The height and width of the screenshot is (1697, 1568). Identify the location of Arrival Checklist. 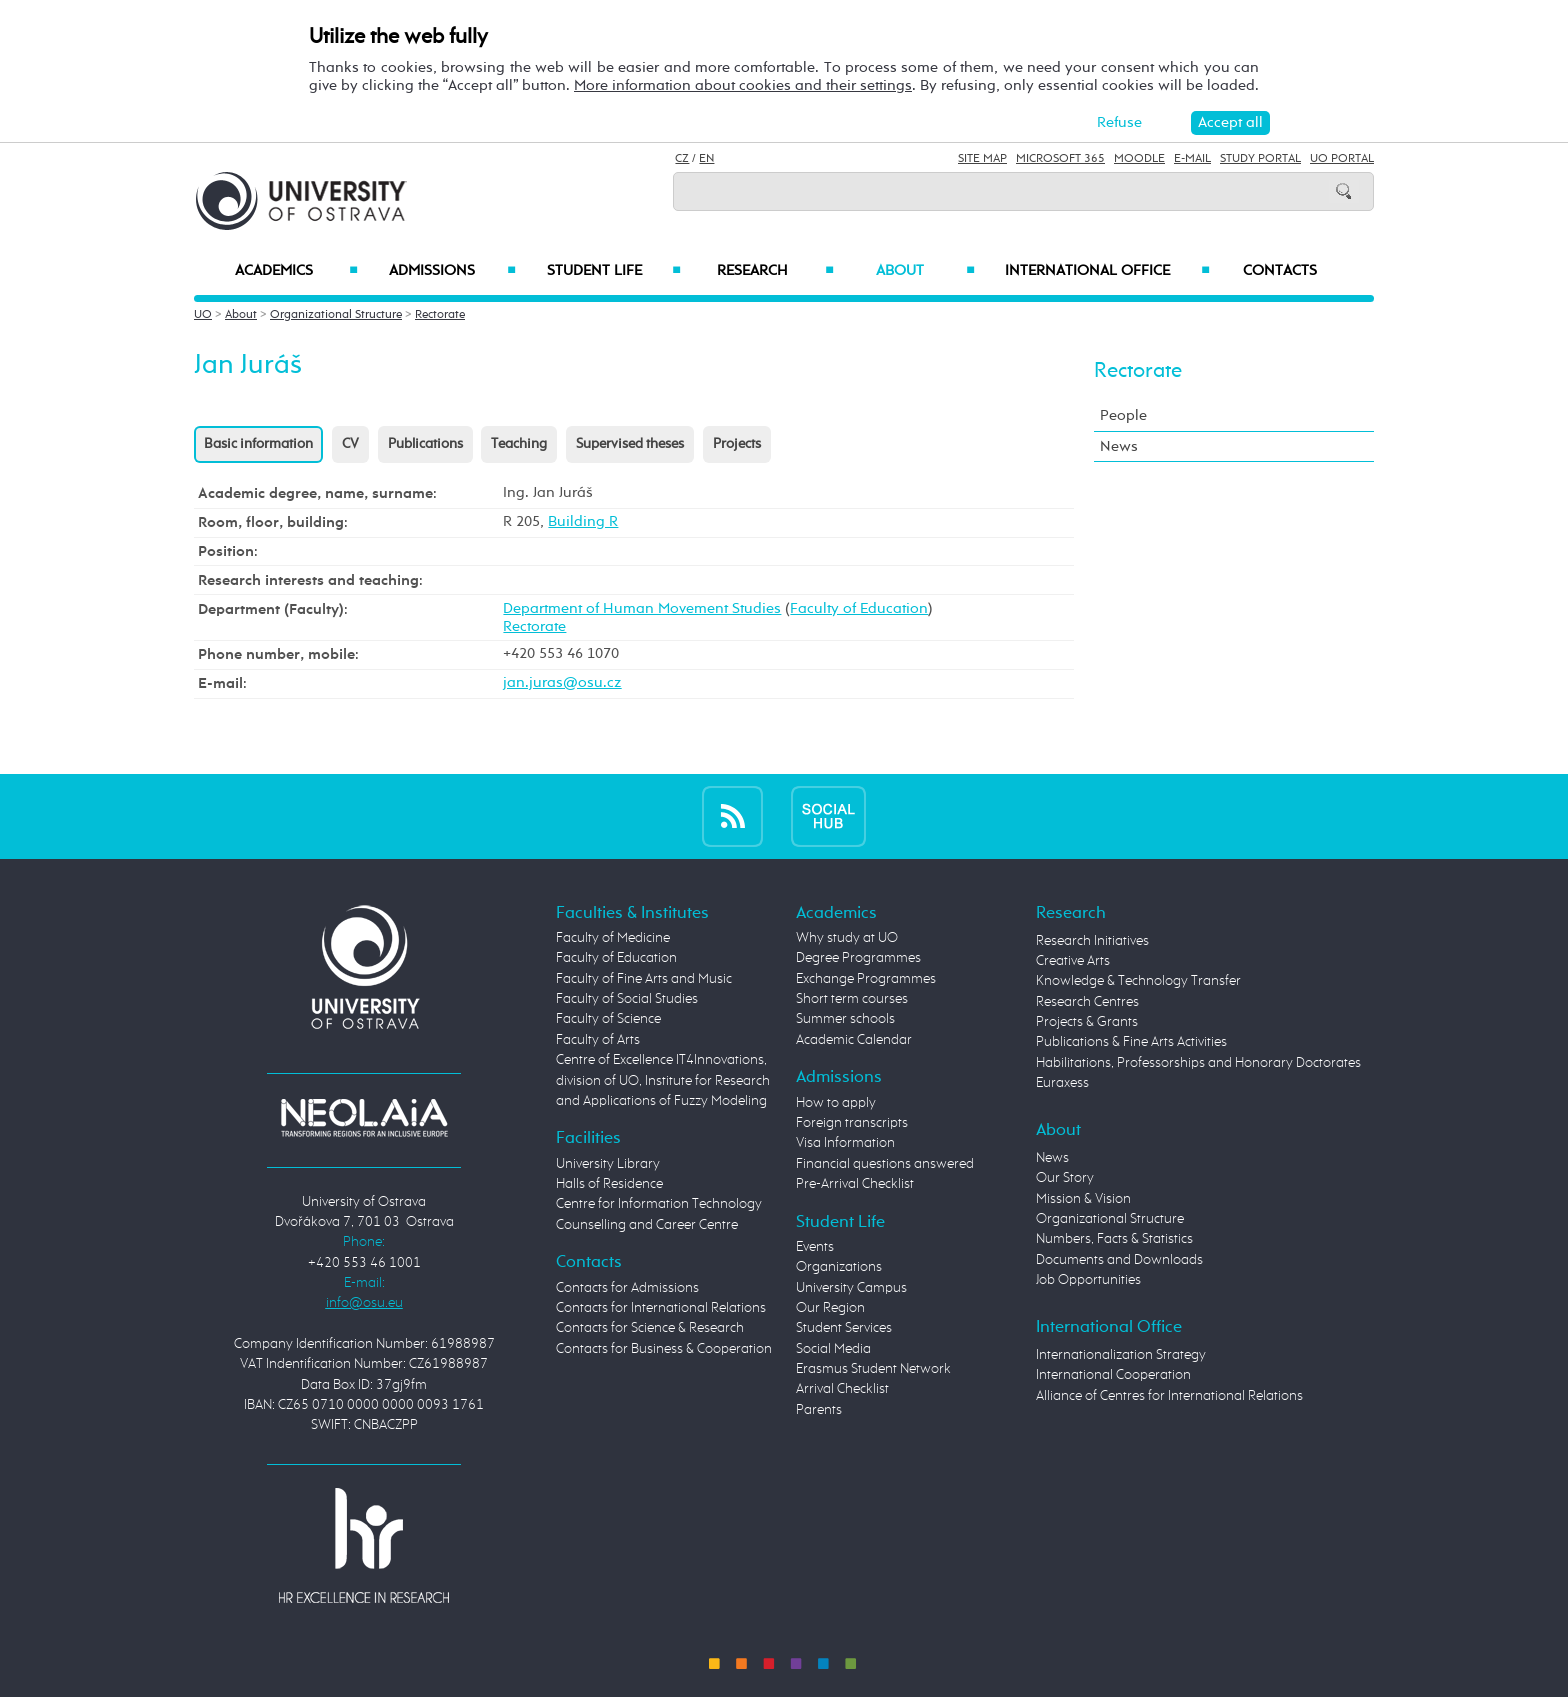
(842, 1389).